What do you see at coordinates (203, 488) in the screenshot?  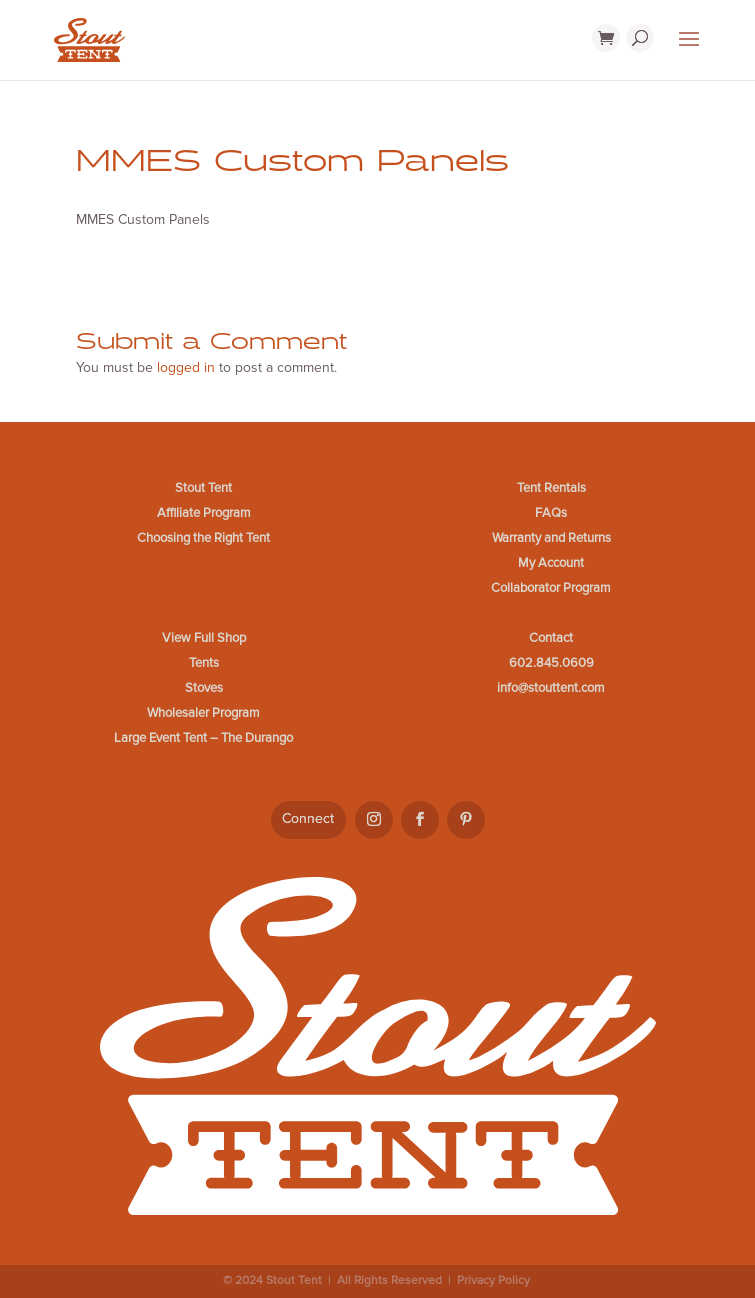 I see `Stout Tent` at bounding box center [203, 488].